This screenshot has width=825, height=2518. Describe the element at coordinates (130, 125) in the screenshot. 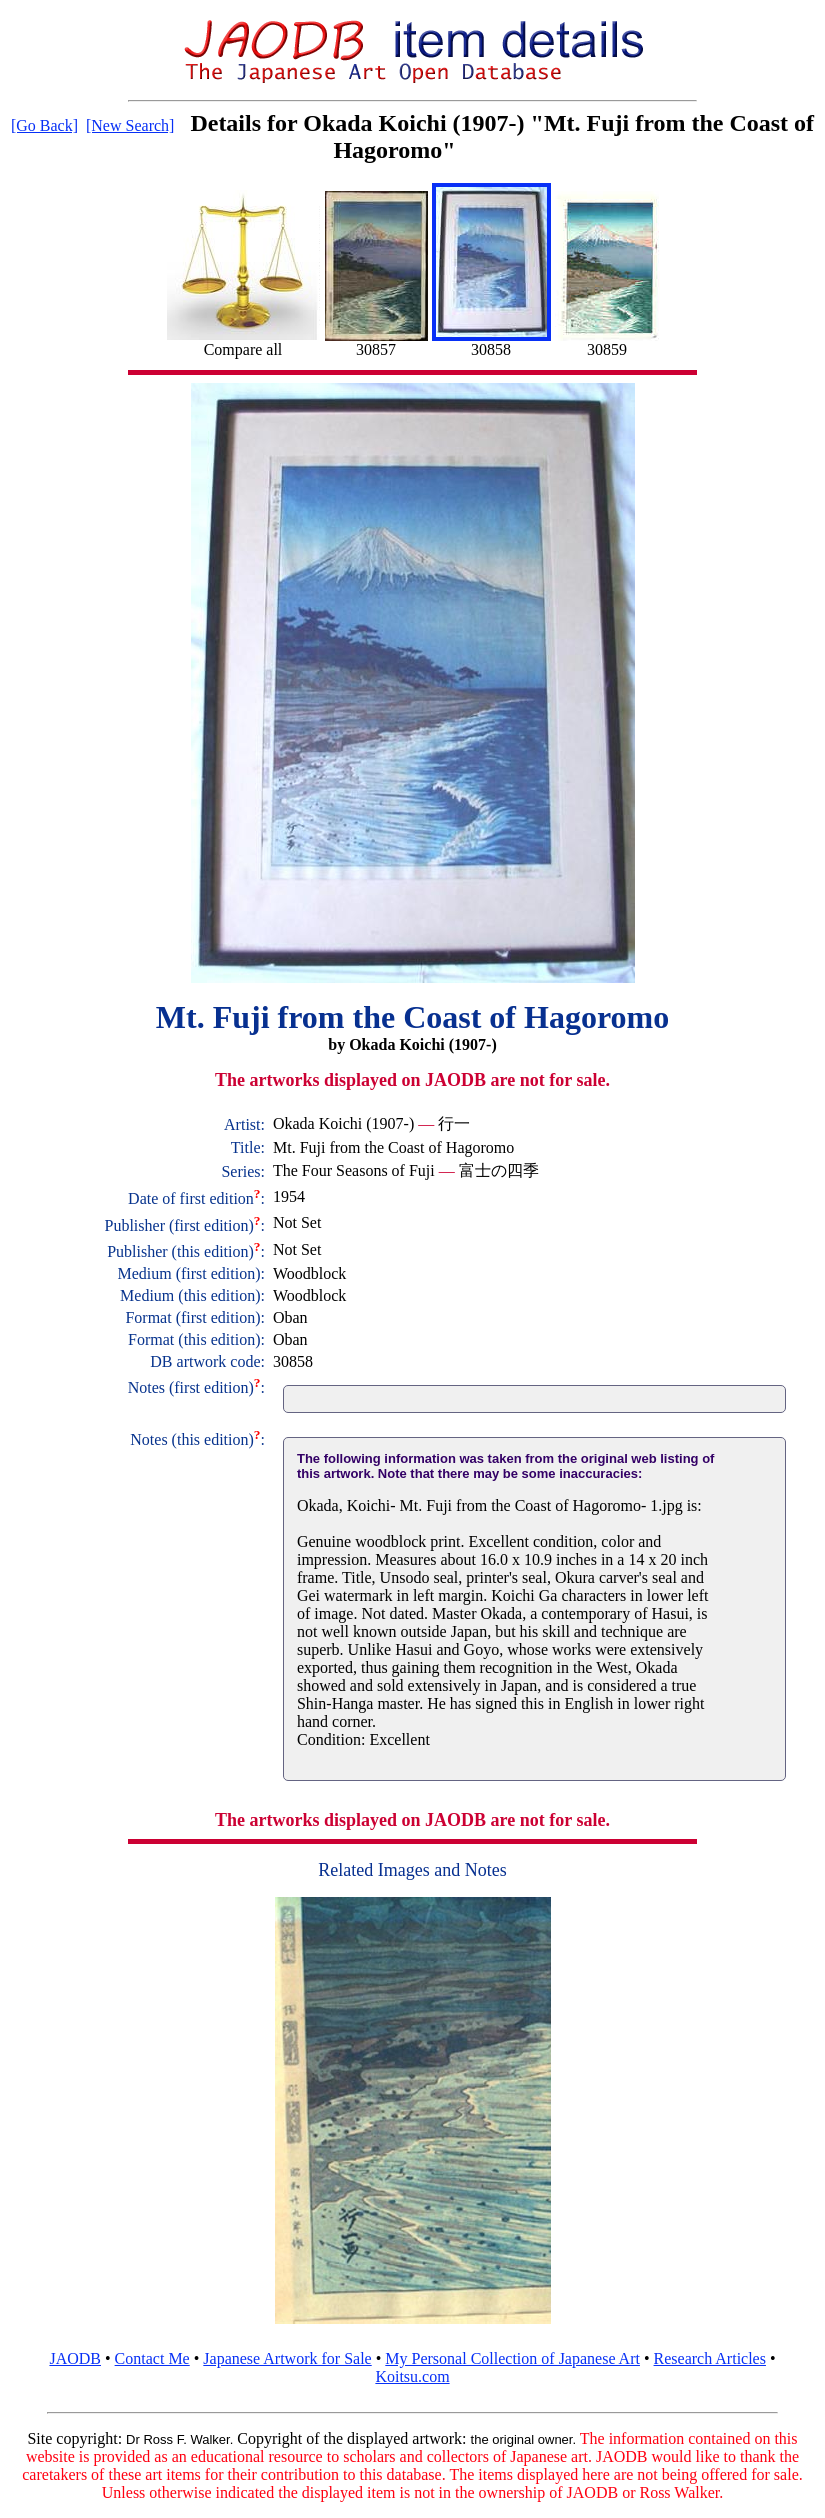

I see `[New Search]` at that location.